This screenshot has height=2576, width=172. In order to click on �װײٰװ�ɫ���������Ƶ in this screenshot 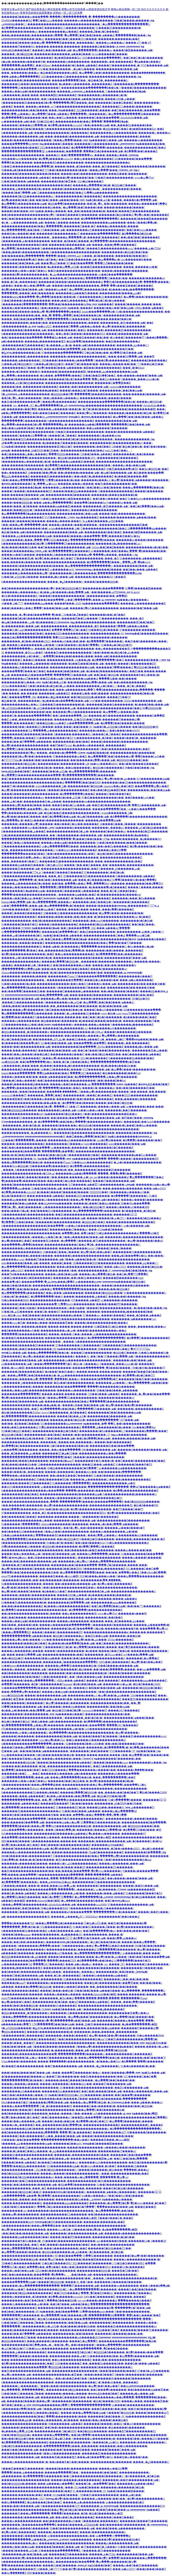, I will do `click(19, 595)`.